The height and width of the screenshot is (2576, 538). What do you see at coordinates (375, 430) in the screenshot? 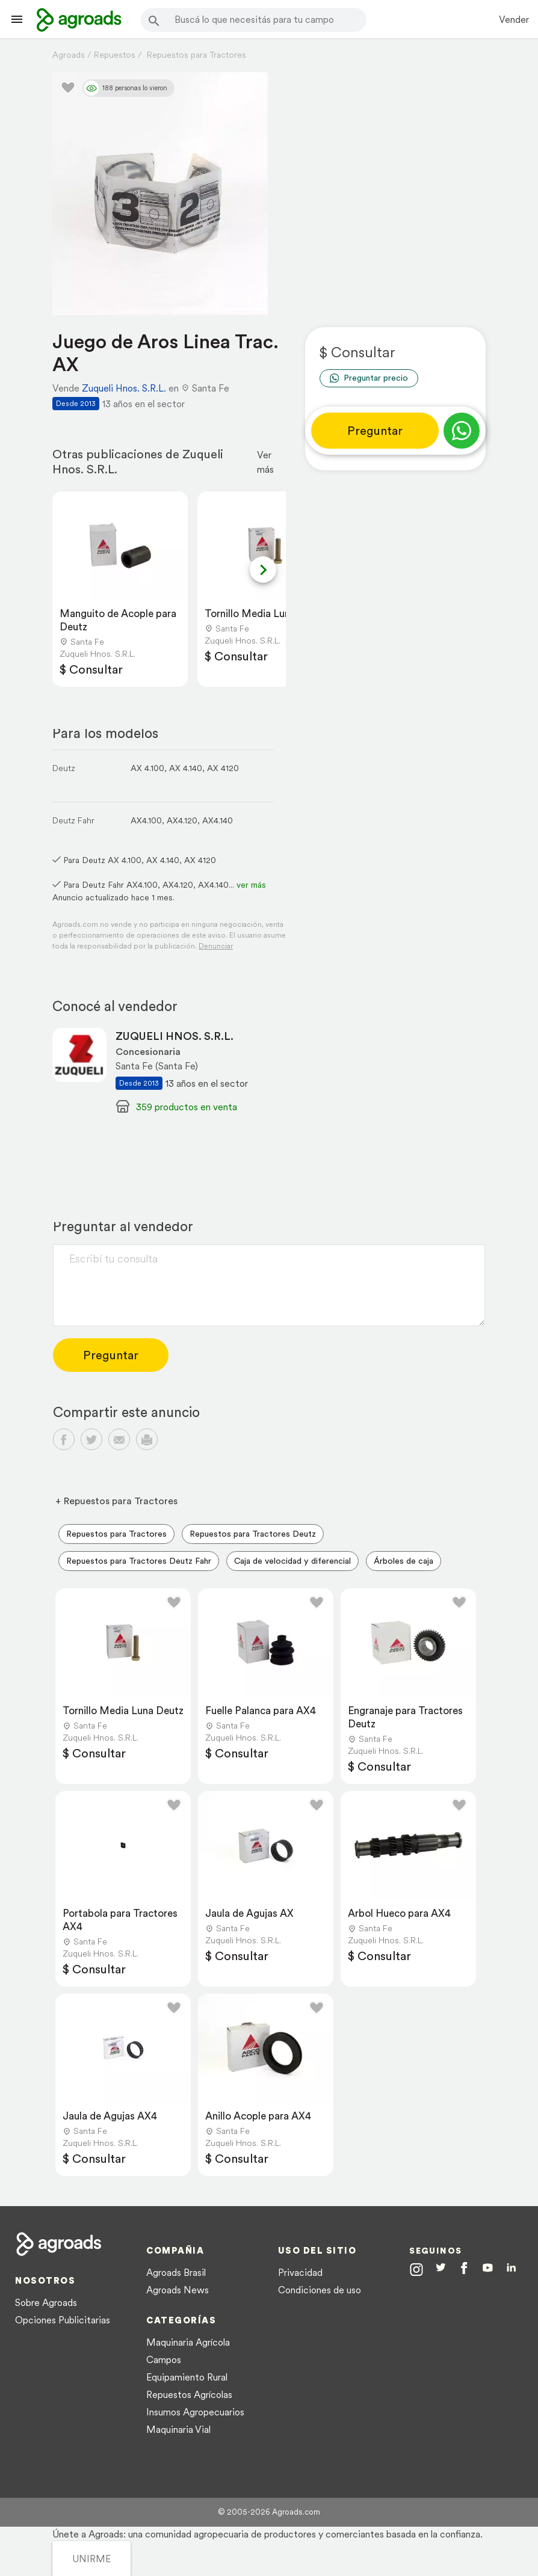
I see `Preguntar` at bounding box center [375, 430].